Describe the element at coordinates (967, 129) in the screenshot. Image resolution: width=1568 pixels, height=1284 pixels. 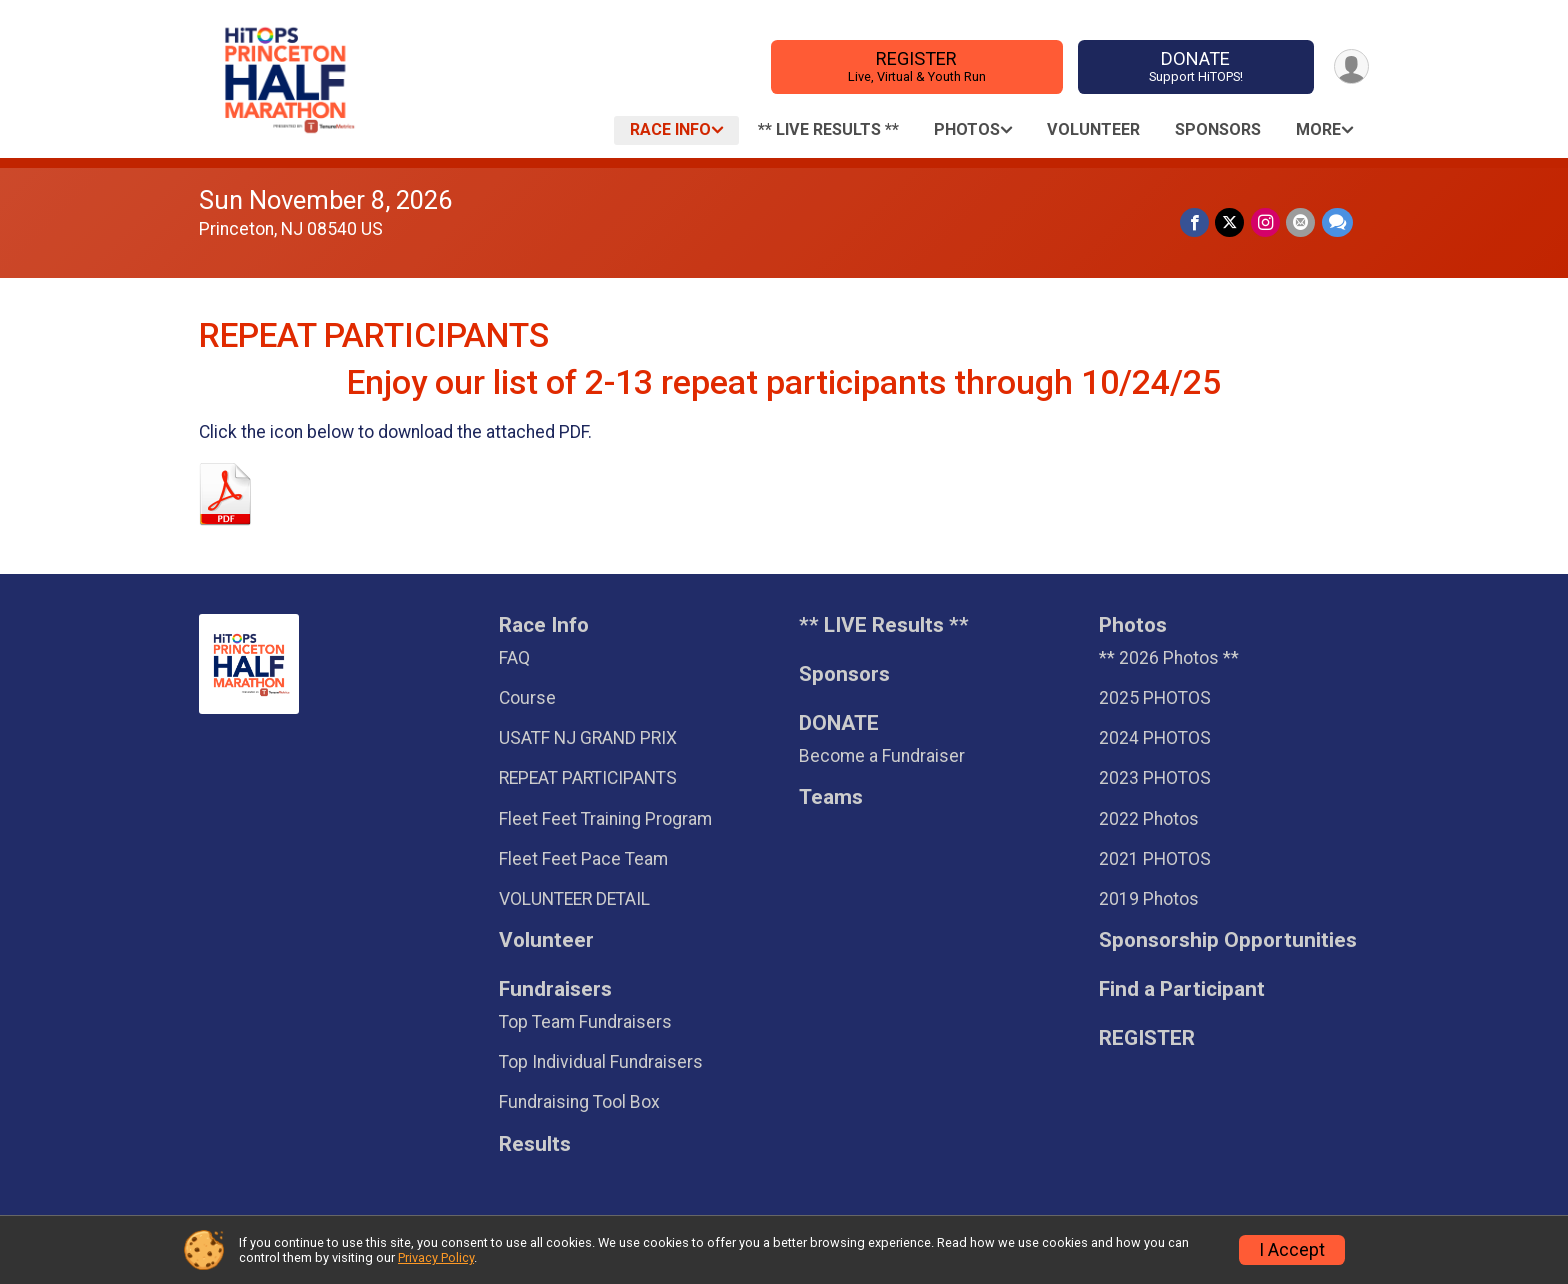
I see `Photos` at that location.